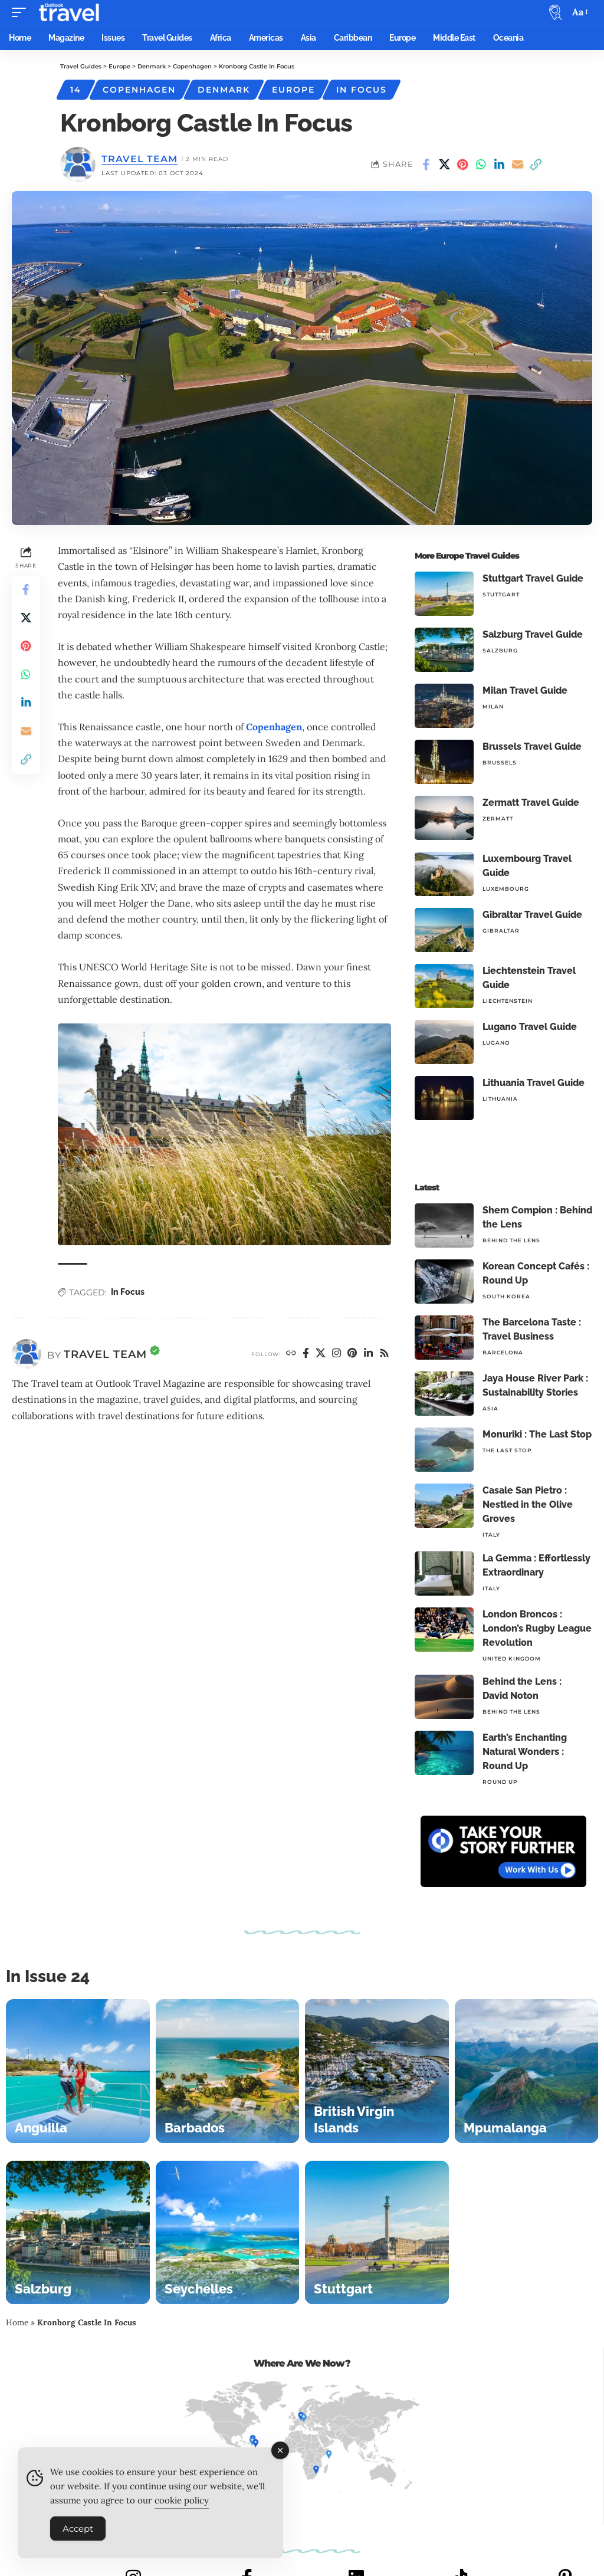  What do you see at coordinates (505, 2127) in the screenshot?
I see `Mpumalanga` at bounding box center [505, 2127].